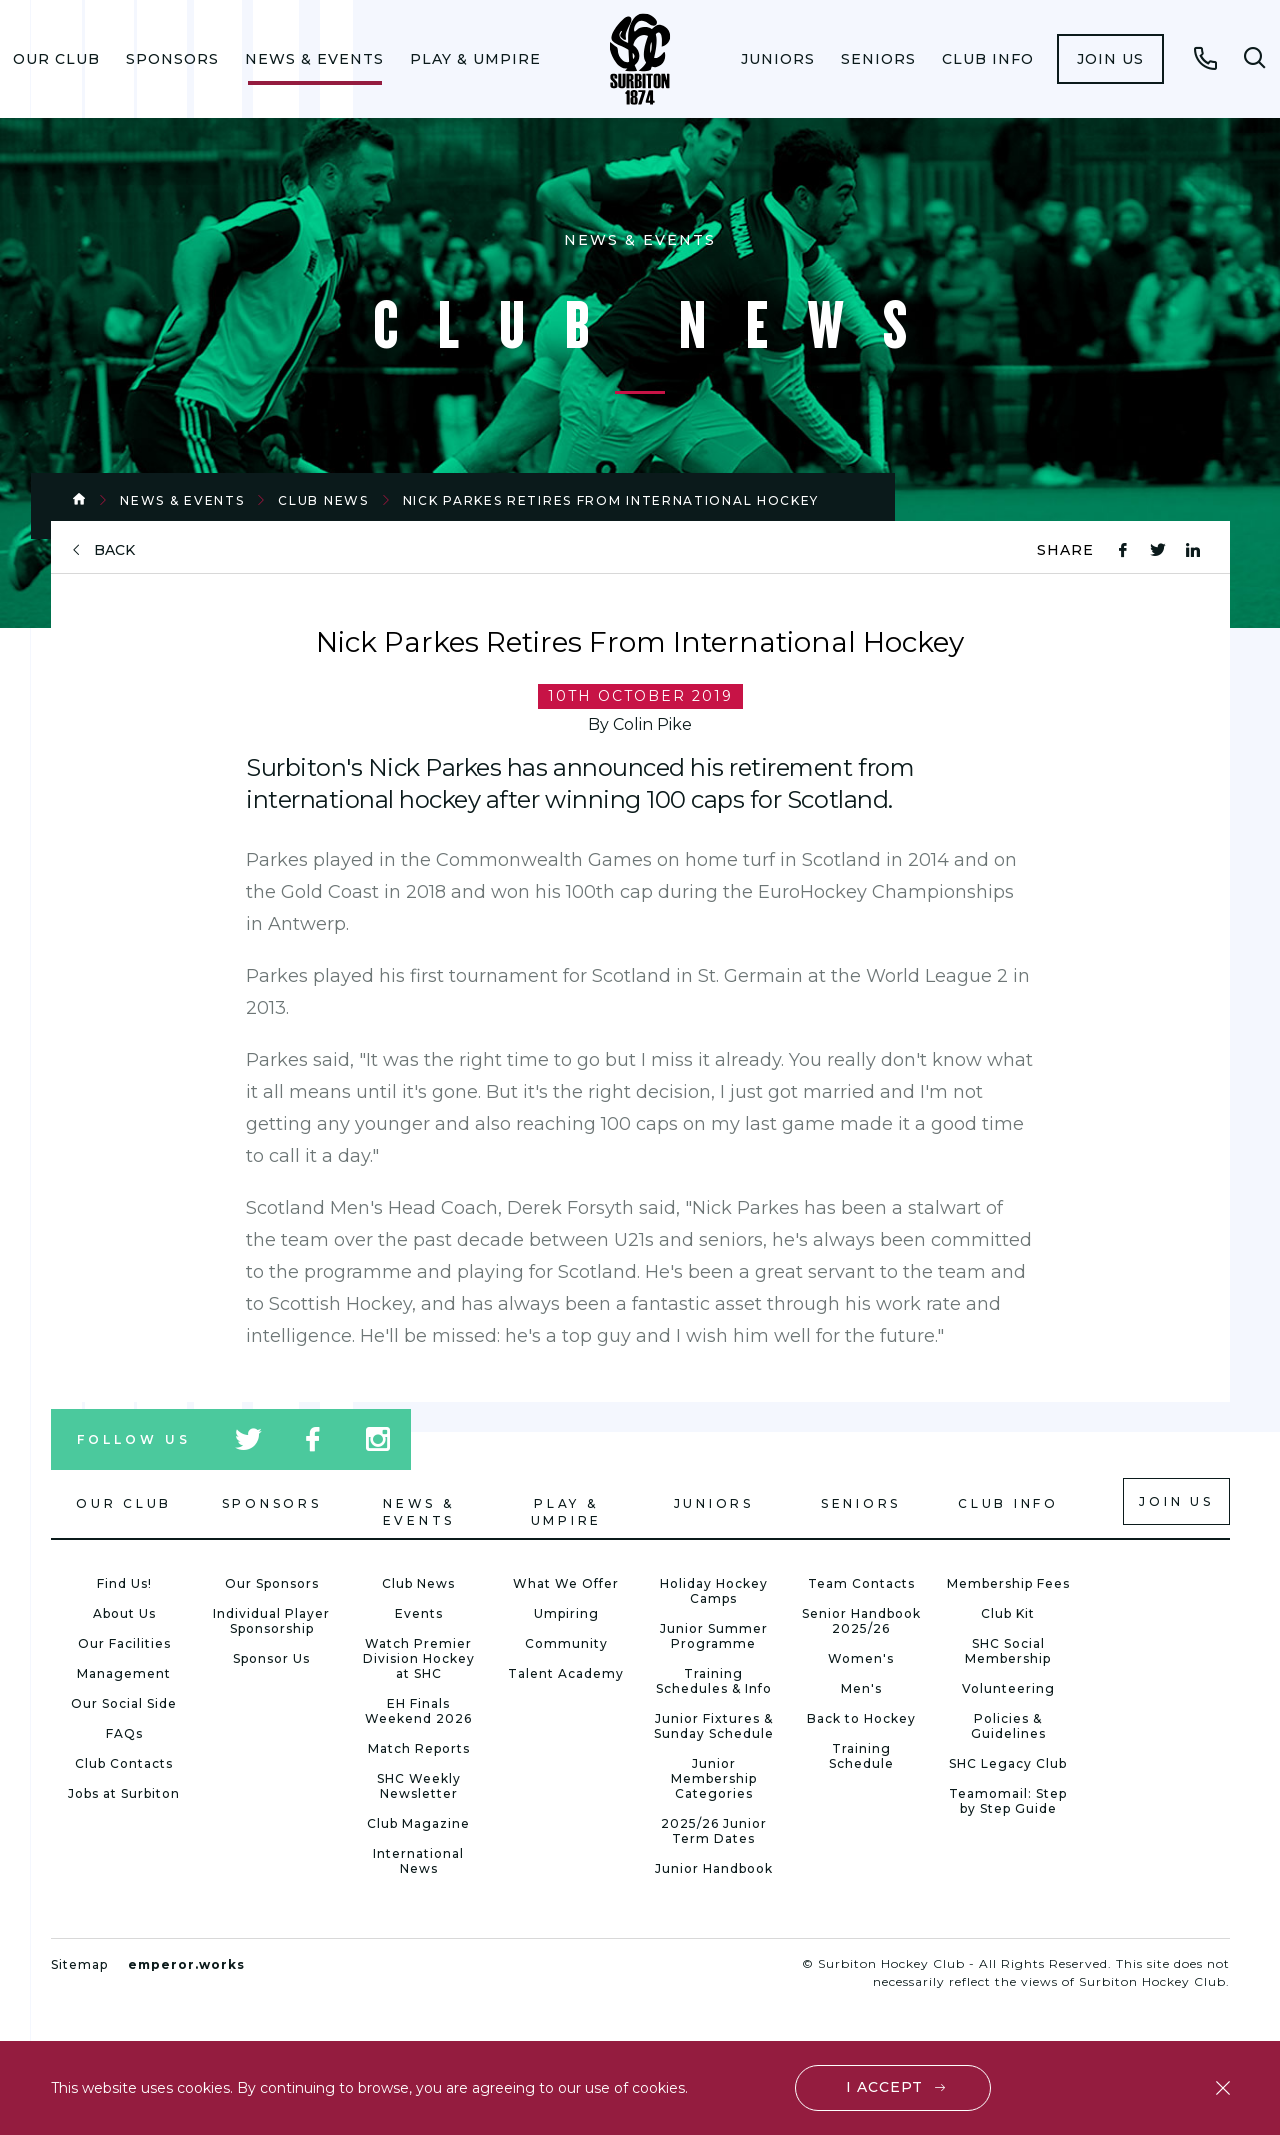 The width and height of the screenshot is (1280, 2135). What do you see at coordinates (114, 550) in the screenshot?
I see `back` at bounding box center [114, 550].